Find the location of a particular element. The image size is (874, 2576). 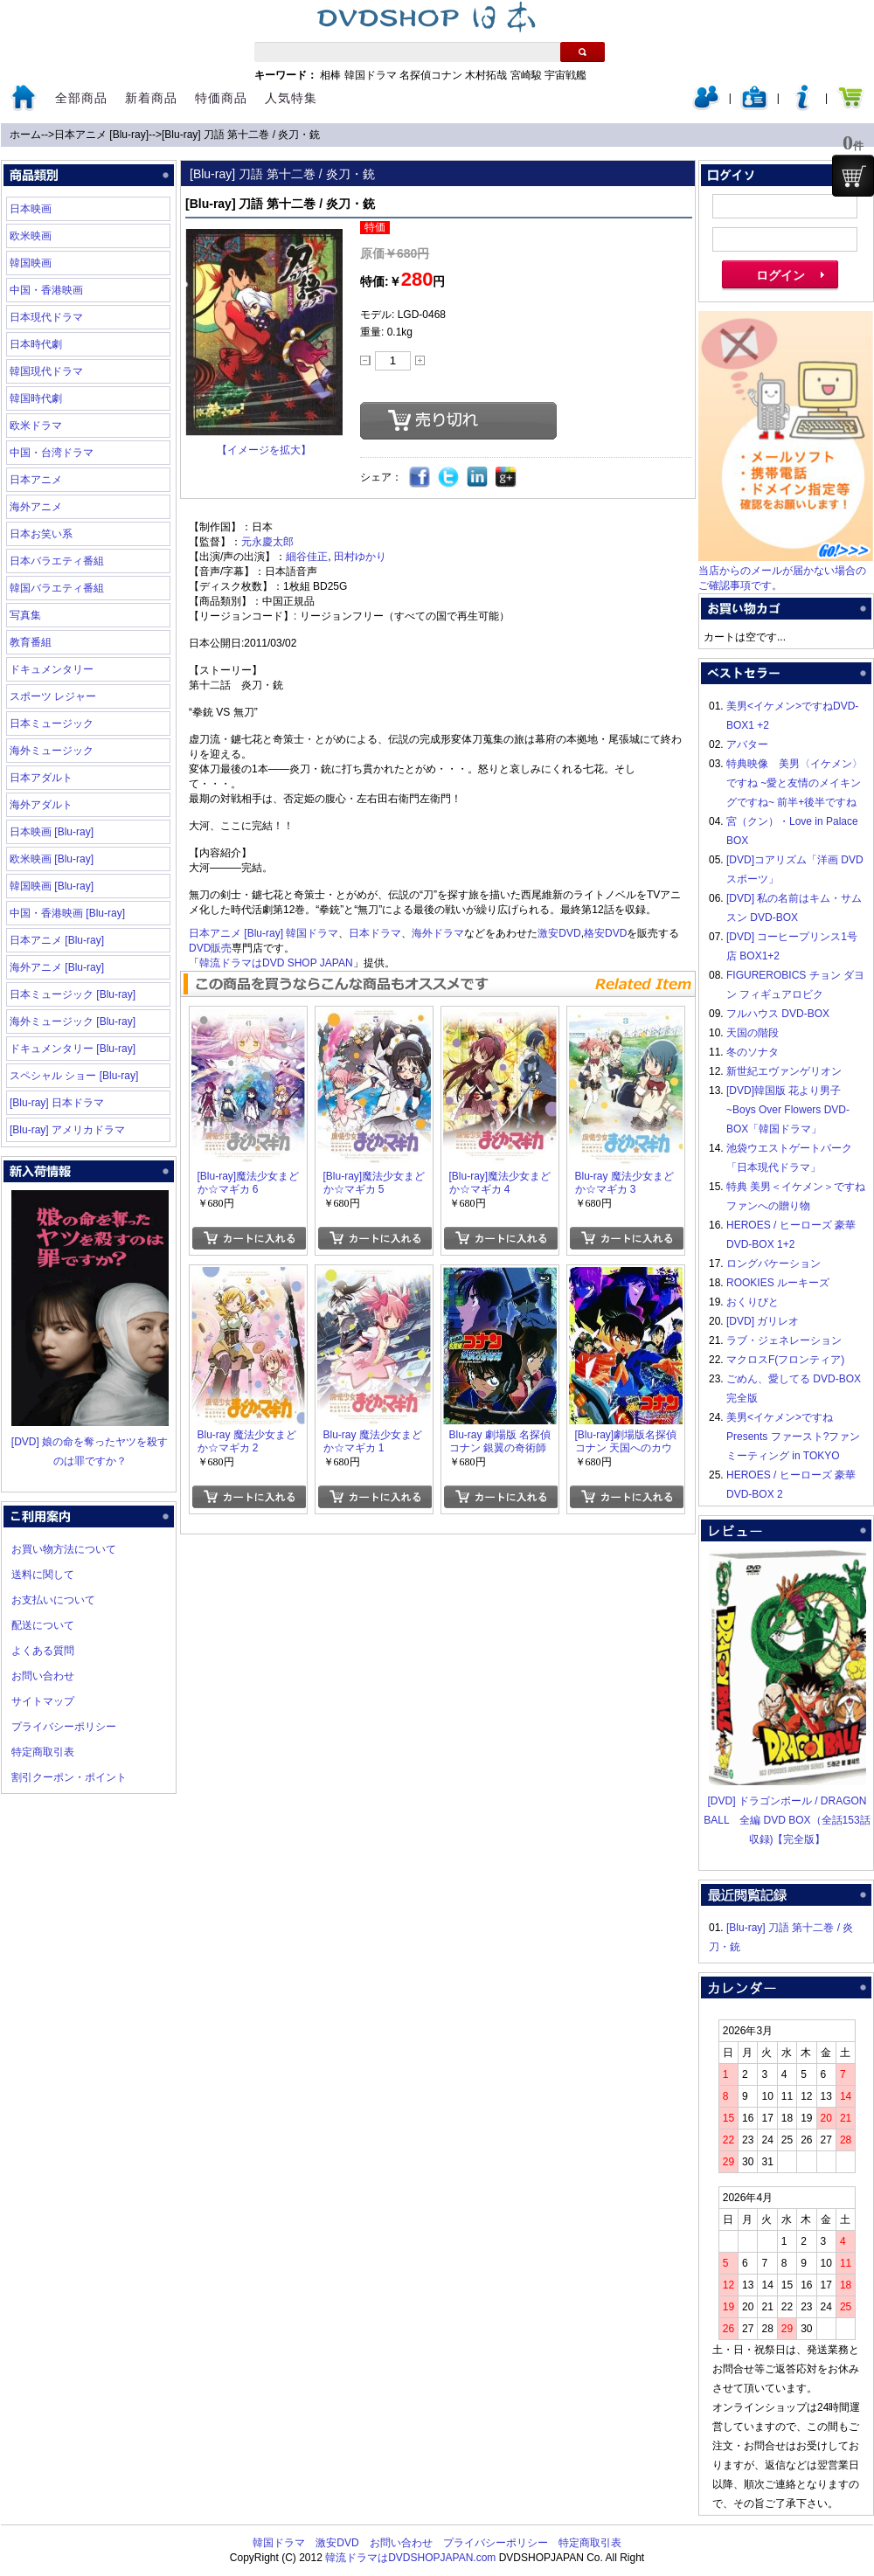

フルハウス DVD-BOX is located at coordinates (777, 1014).